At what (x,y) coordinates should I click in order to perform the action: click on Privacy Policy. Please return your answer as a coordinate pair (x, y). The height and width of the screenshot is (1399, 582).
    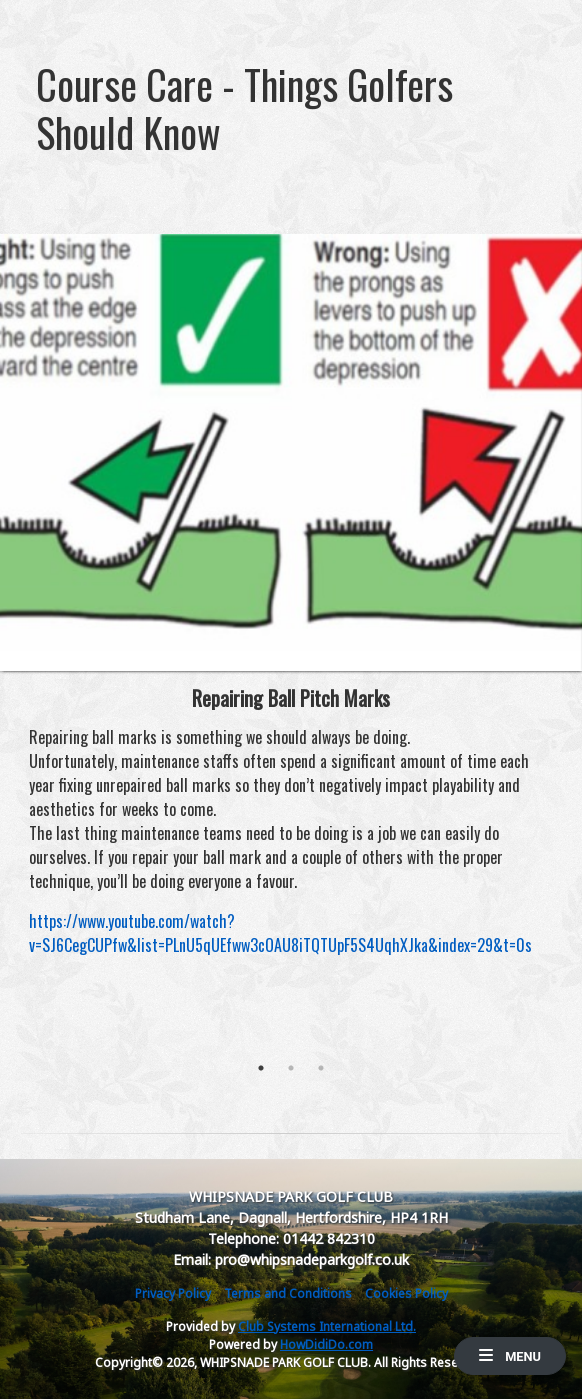
    Looking at the image, I should click on (173, 1293).